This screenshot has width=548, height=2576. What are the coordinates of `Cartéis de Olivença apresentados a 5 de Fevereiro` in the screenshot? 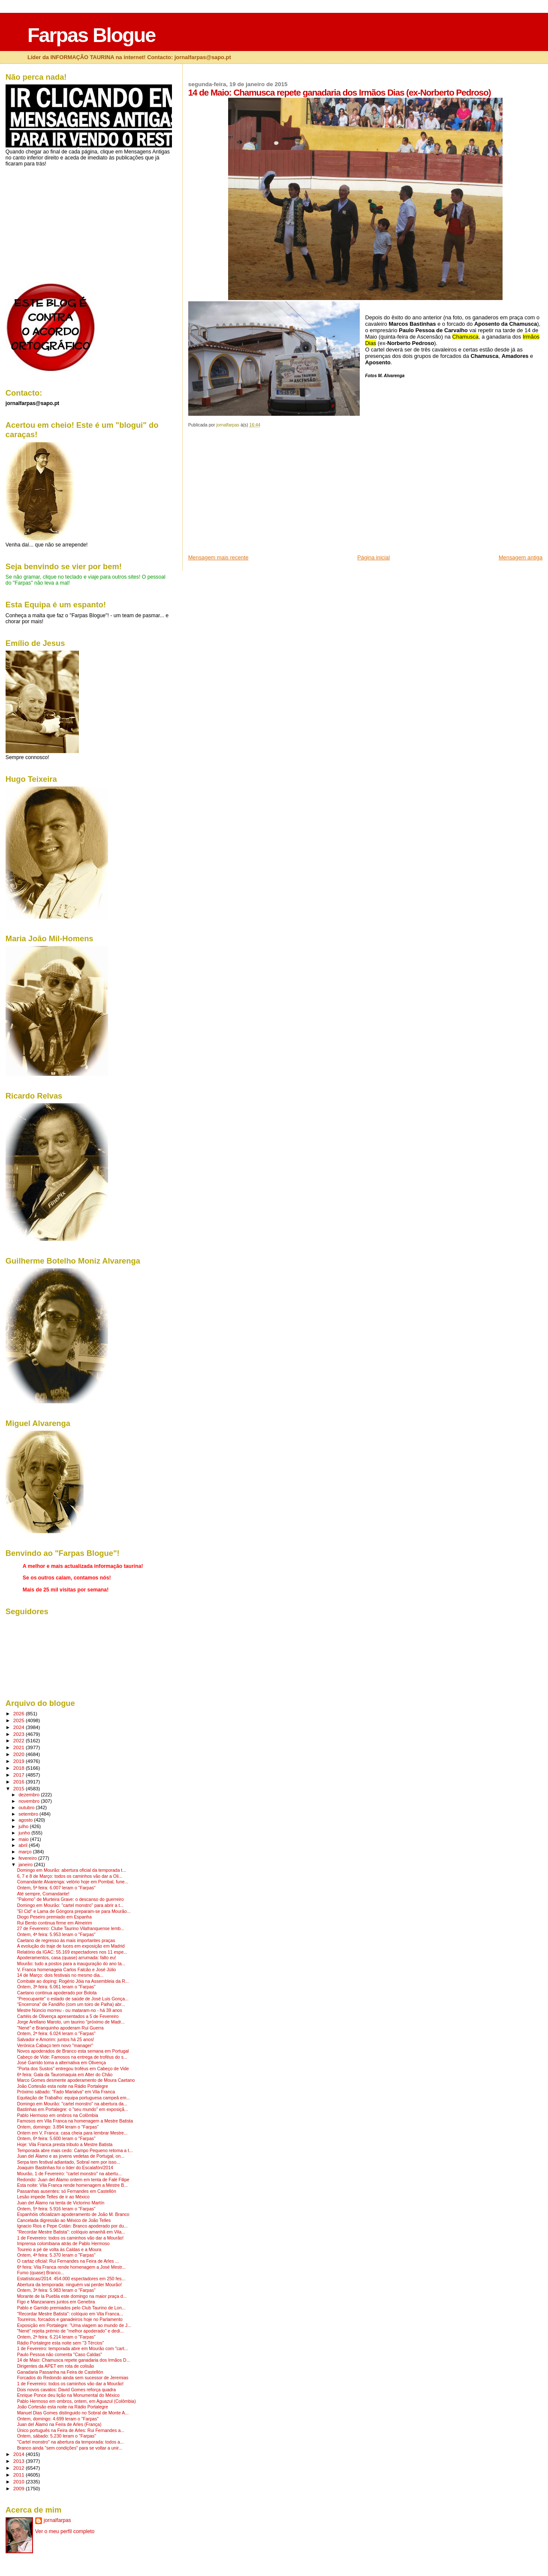 It's located at (68, 2016).